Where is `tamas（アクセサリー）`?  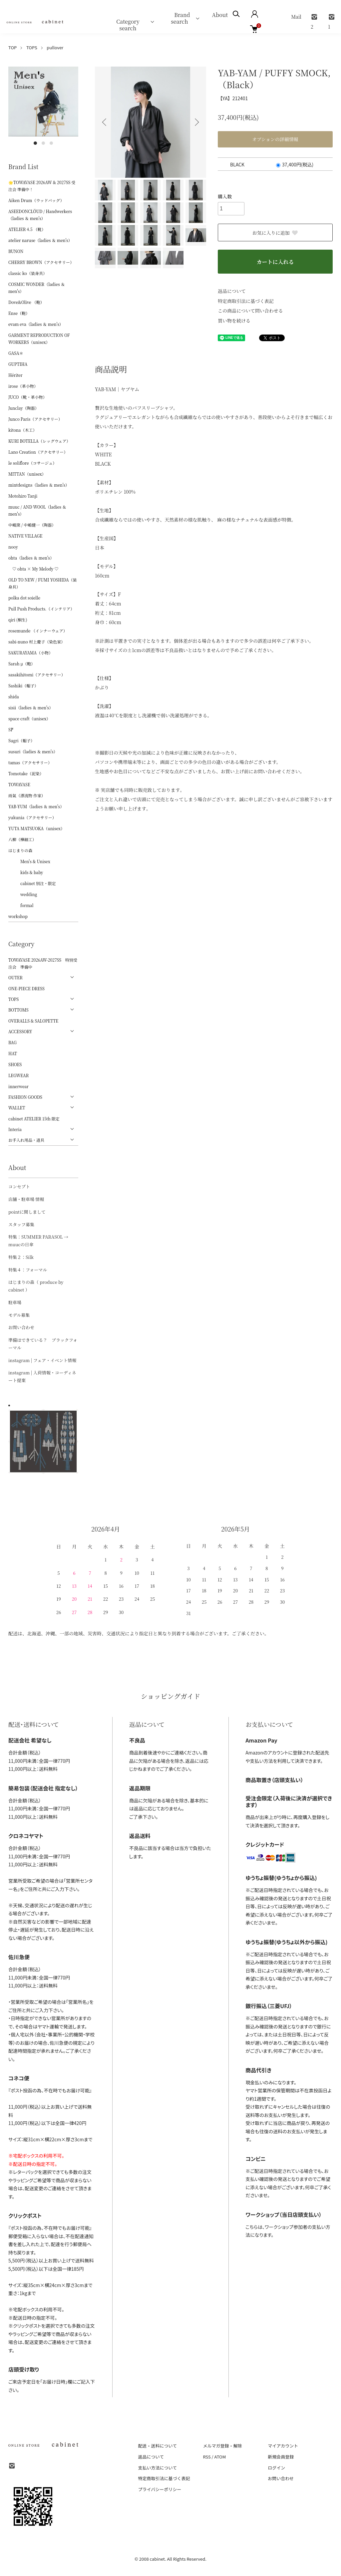 tamas（アクセサリー） is located at coordinates (30, 762).